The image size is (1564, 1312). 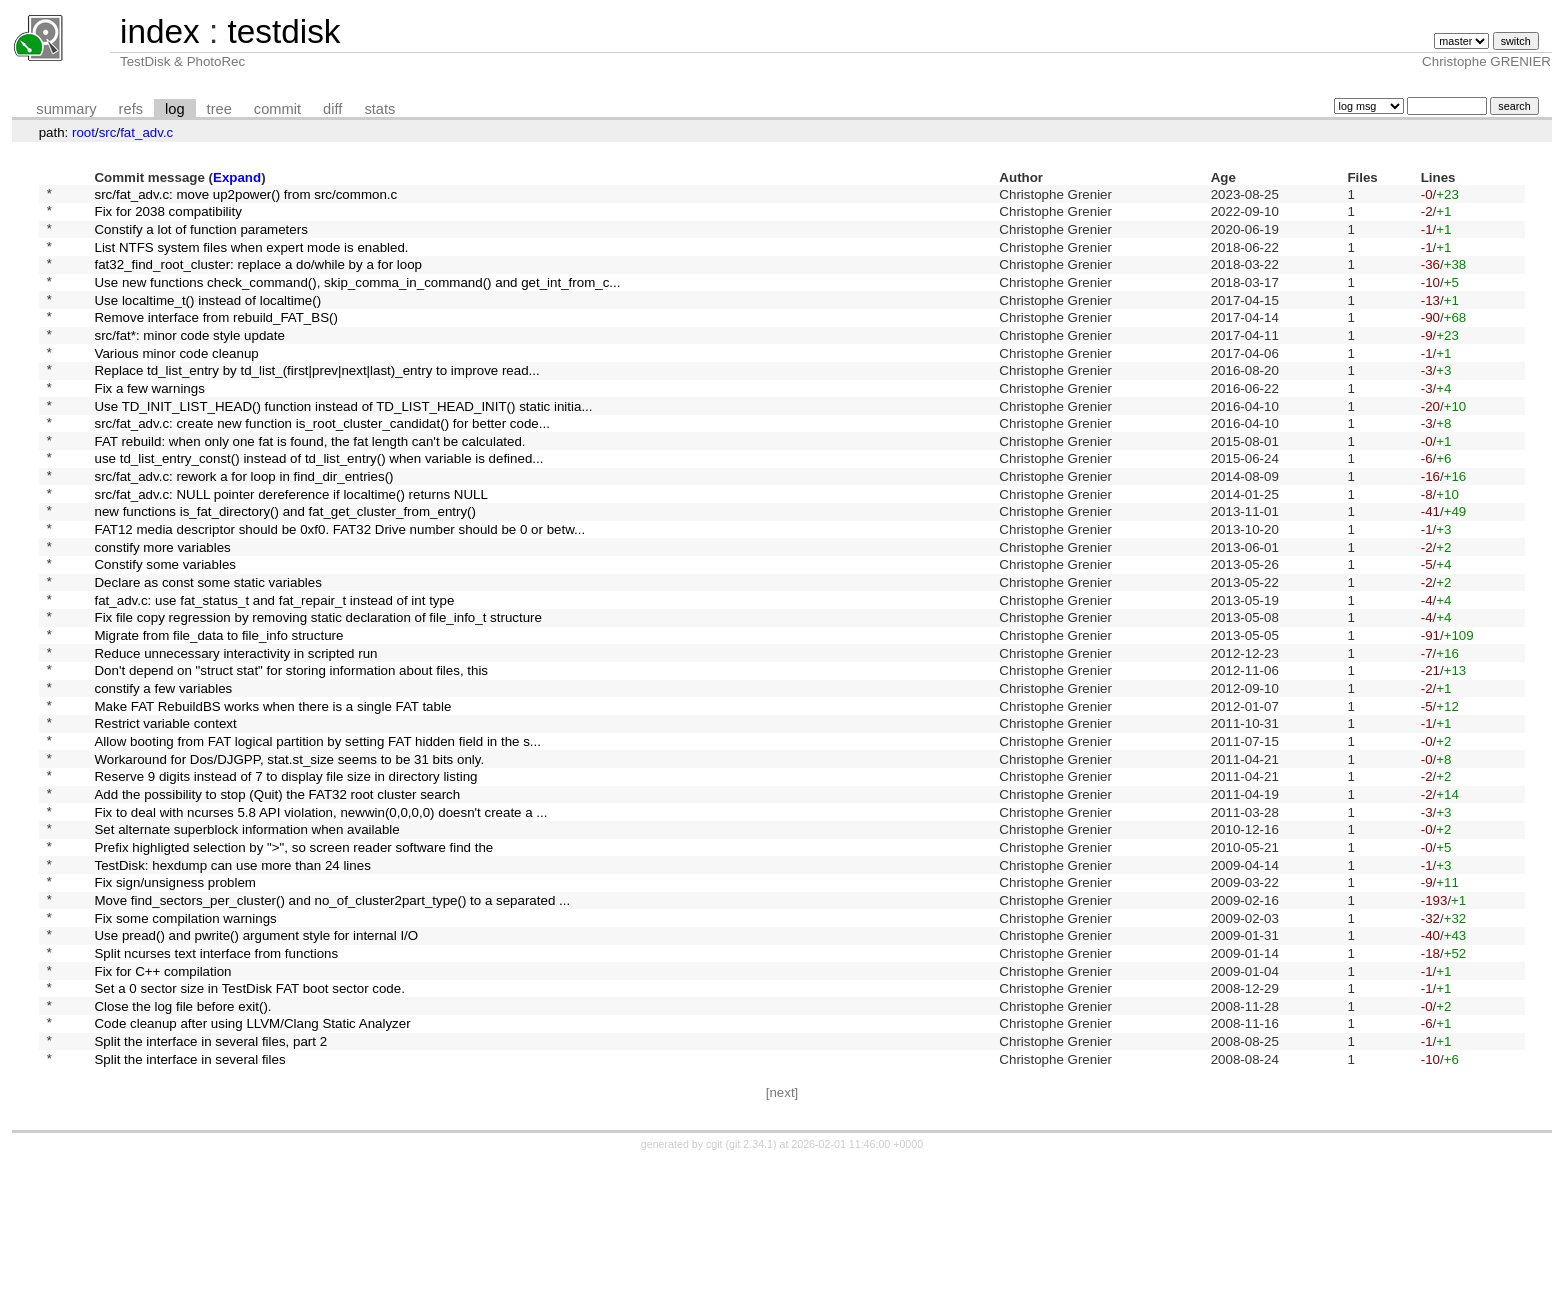 I want to click on Restrict variable context, so click(x=165, y=815).